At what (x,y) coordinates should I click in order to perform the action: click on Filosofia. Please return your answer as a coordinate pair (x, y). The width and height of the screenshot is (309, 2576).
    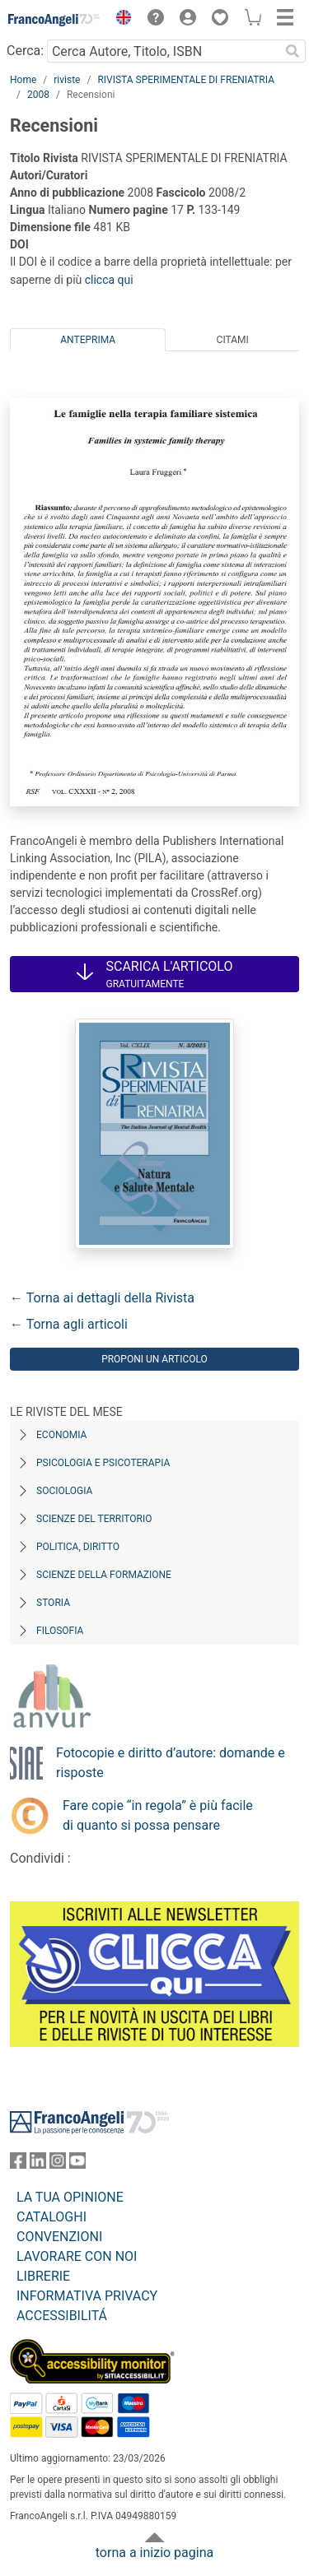
    Looking at the image, I should click on (59, 1630).